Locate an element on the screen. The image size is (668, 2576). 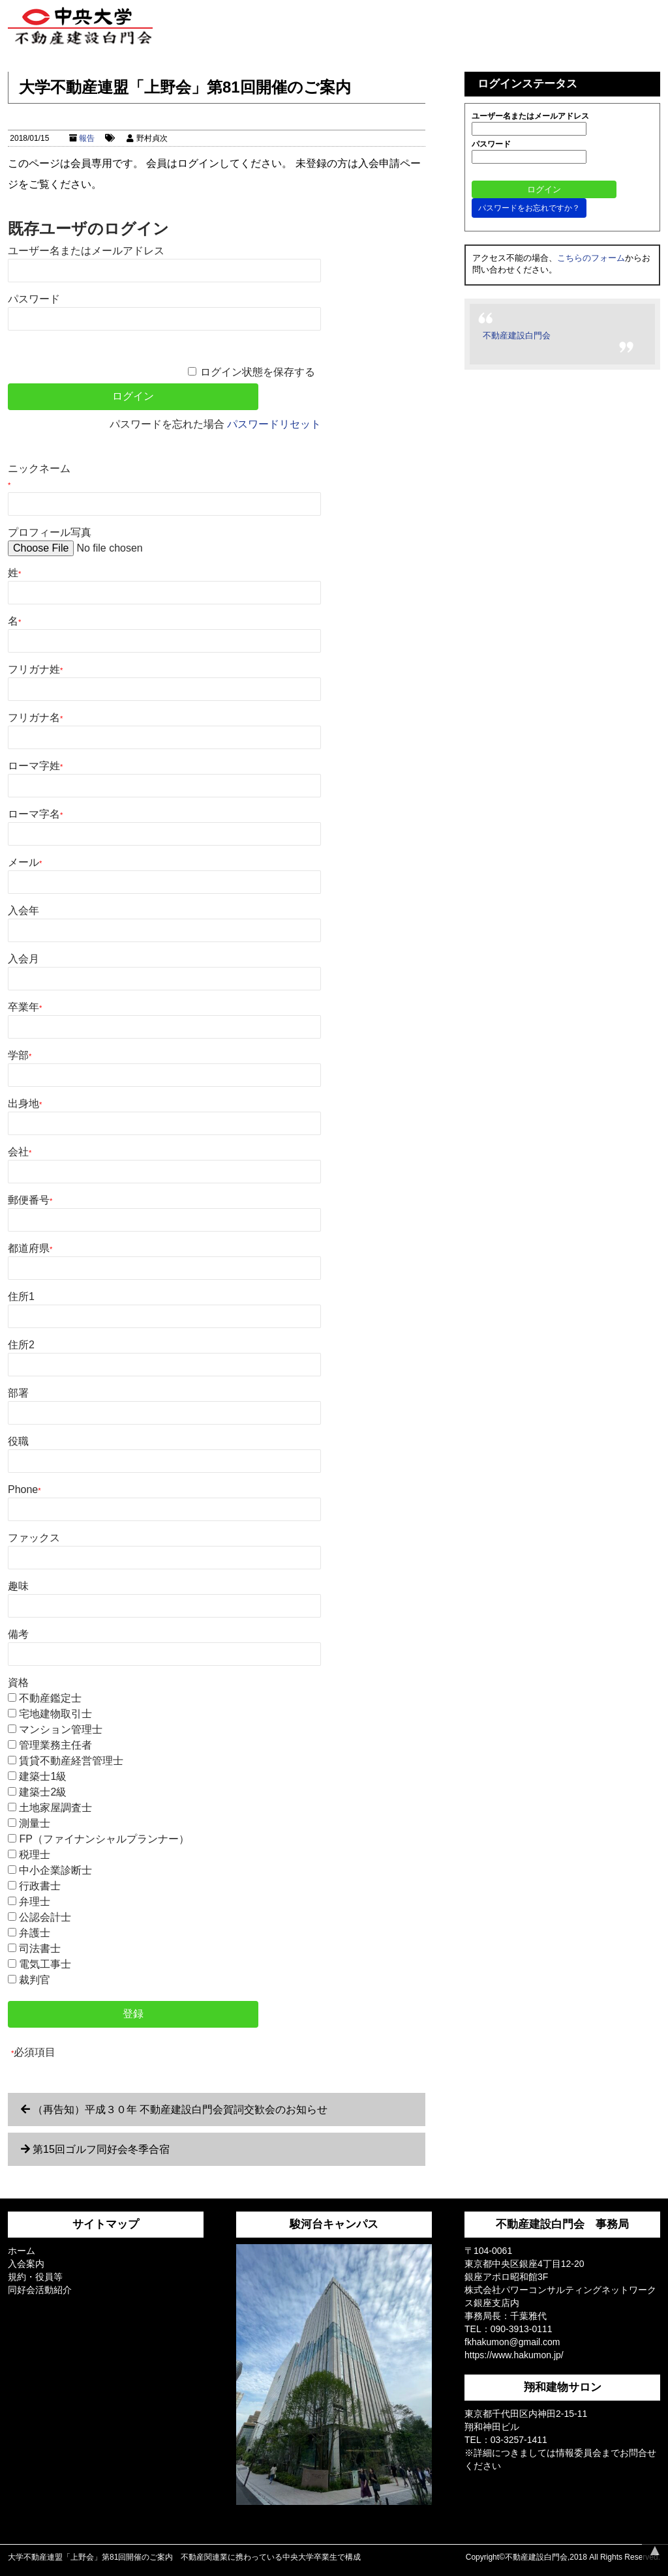
メール is located at coordinates (25, 862).